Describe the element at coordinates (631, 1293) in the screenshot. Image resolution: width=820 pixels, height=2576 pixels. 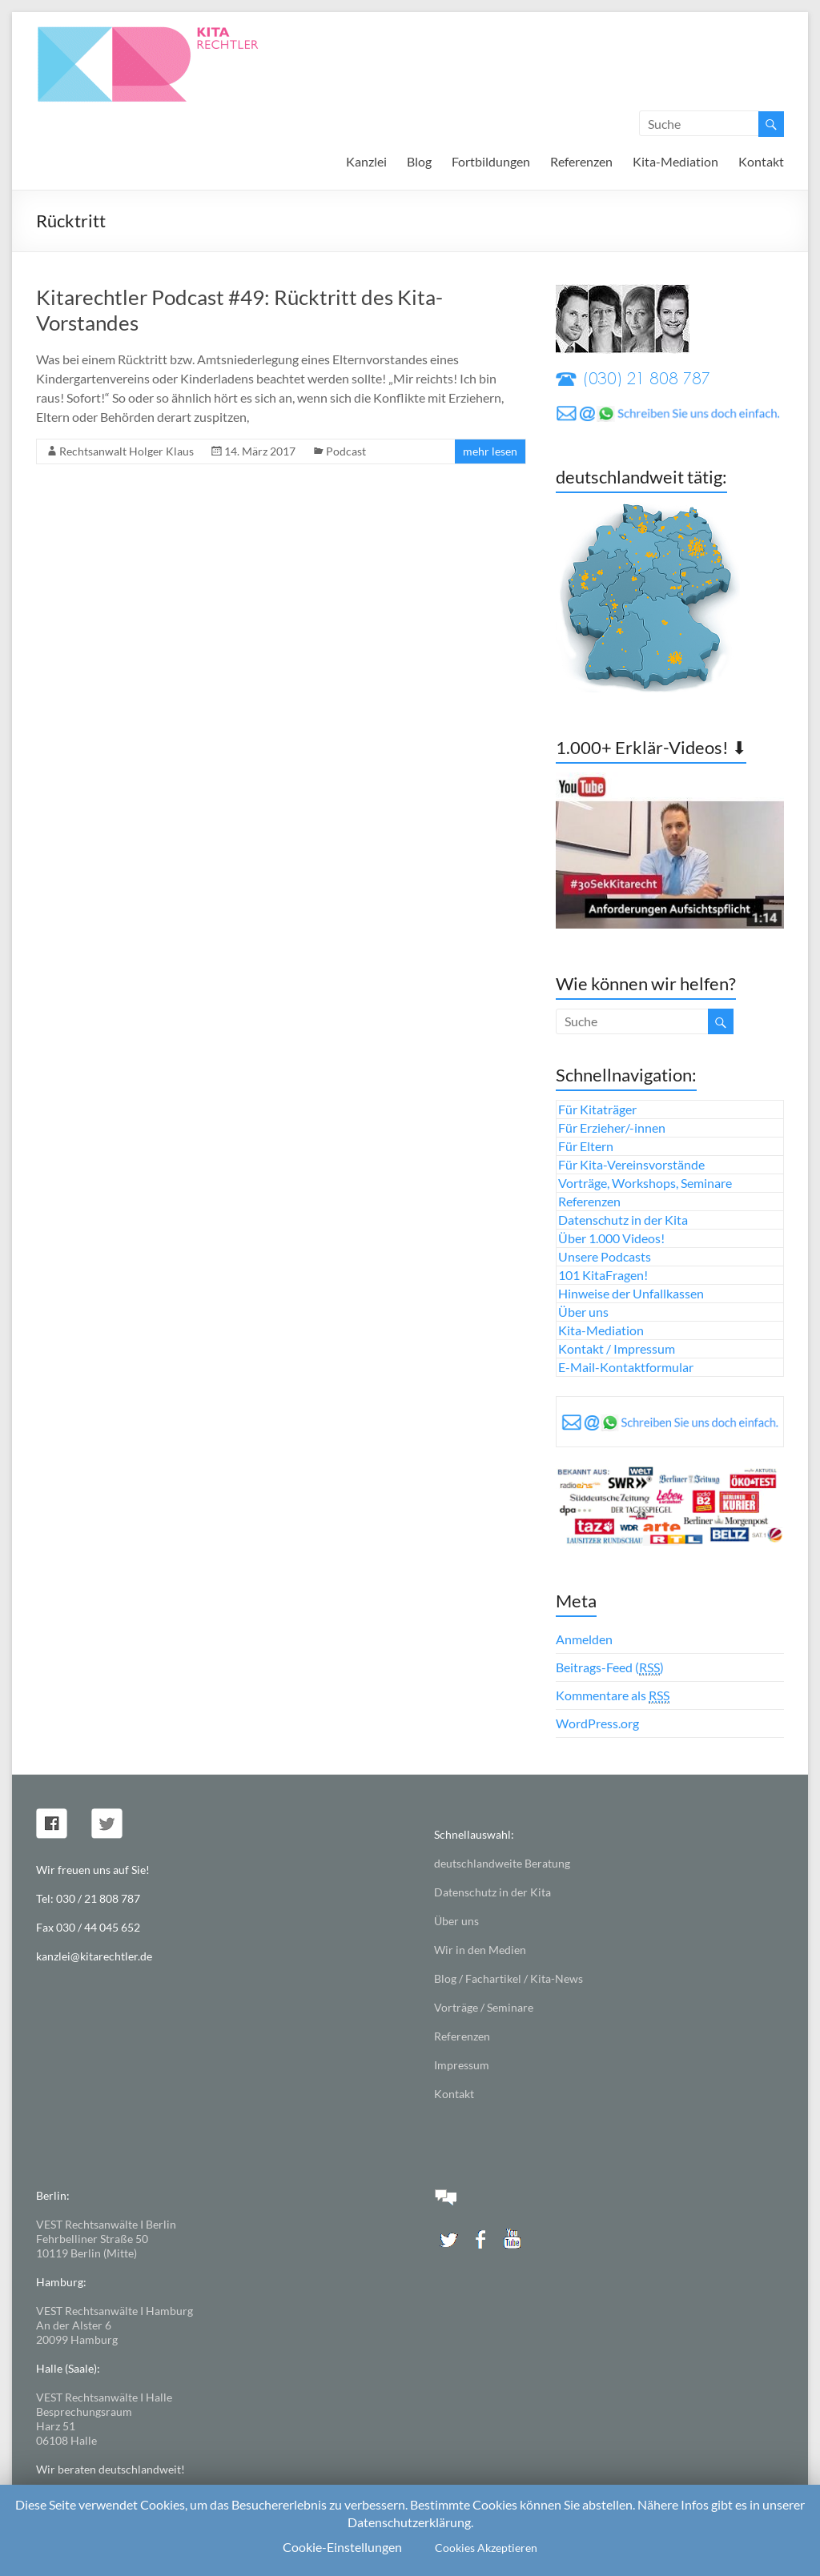
I see `Hinweise der Unfallkassen` at that location.